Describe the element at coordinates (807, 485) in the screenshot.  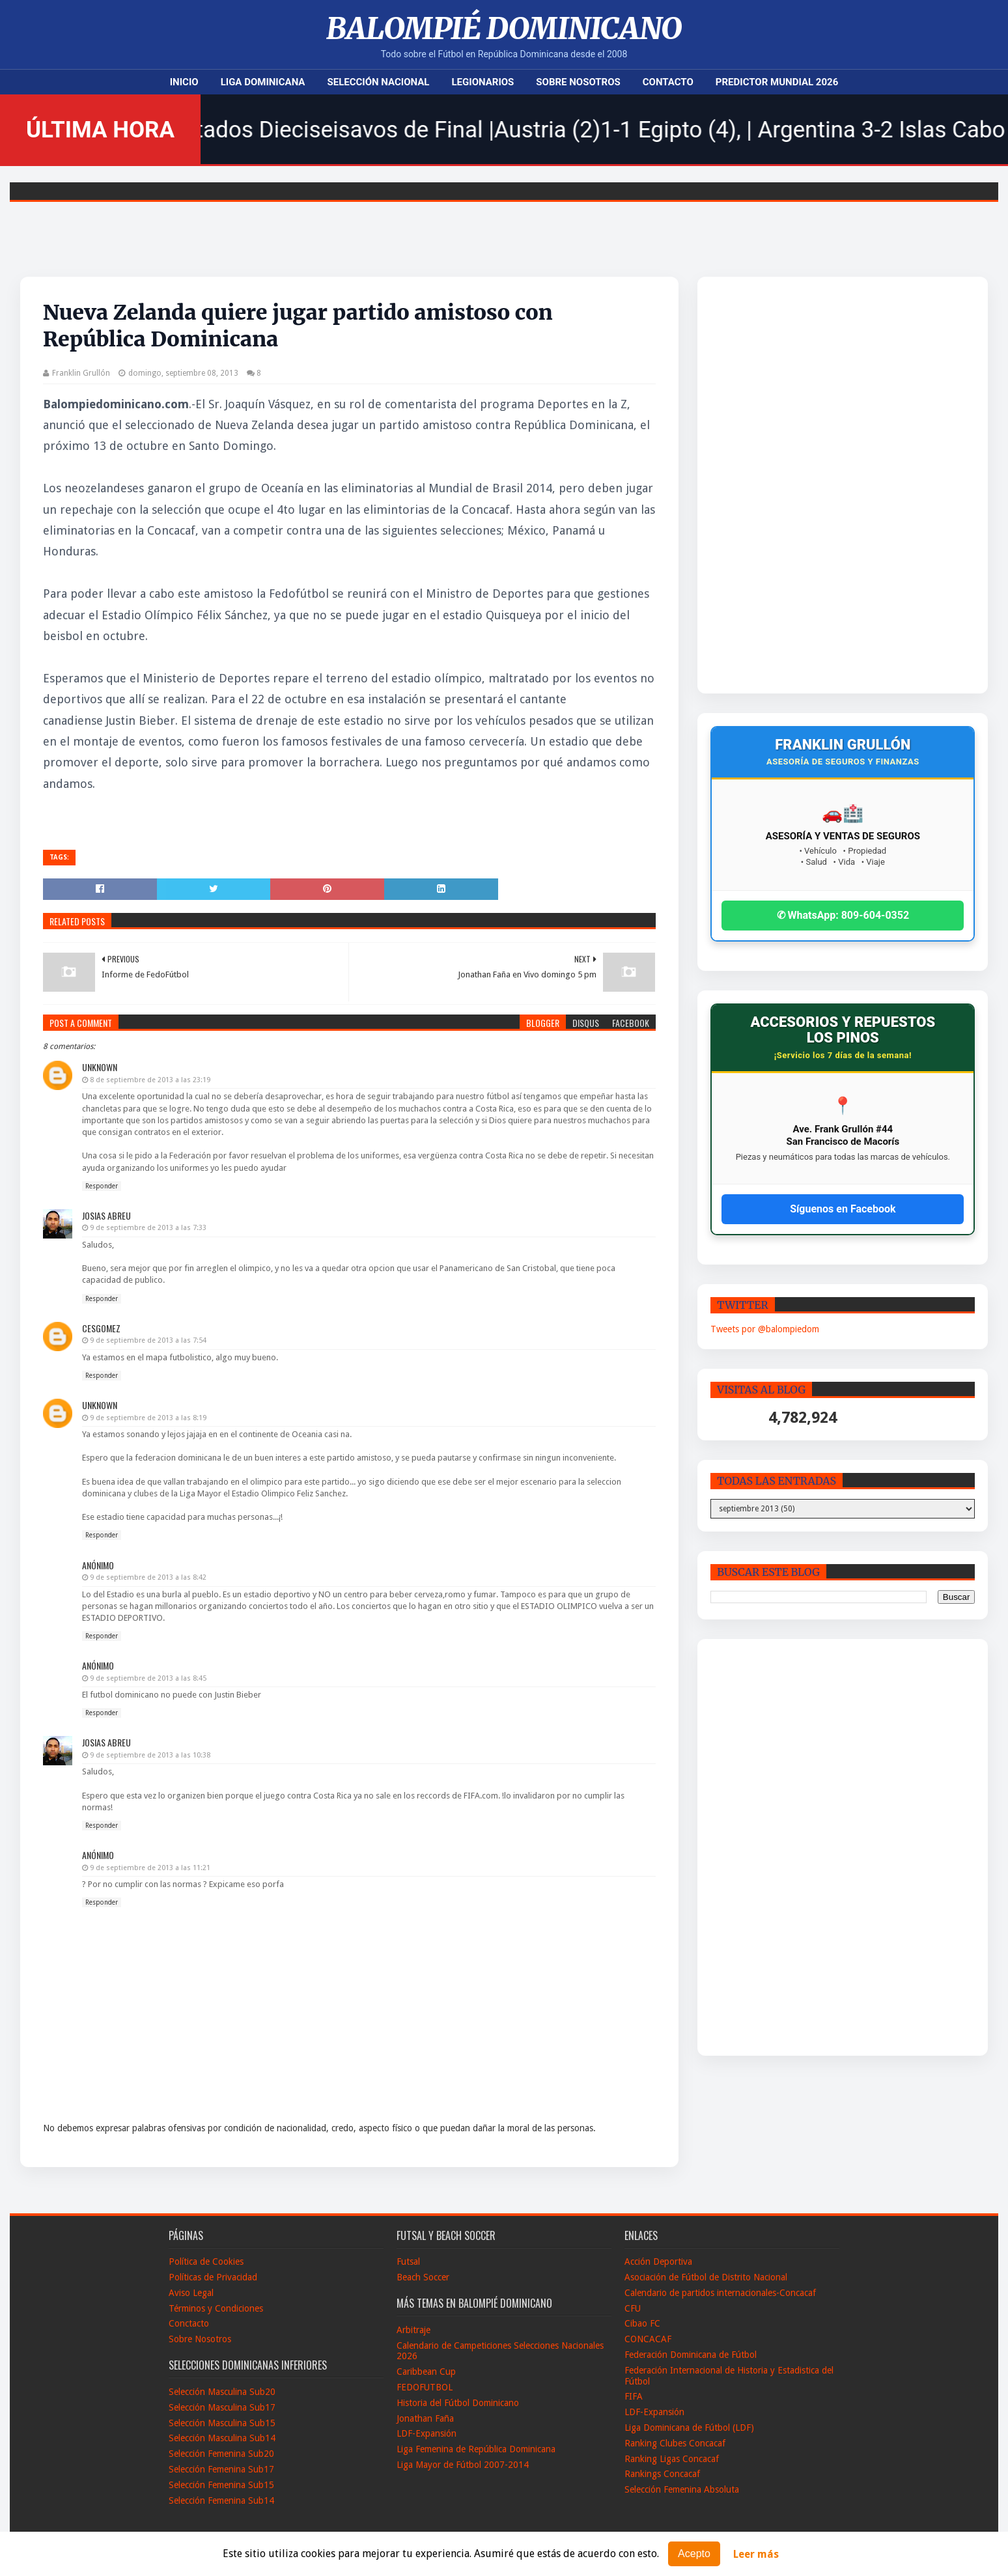
I see `[Advertisement]` at that location.